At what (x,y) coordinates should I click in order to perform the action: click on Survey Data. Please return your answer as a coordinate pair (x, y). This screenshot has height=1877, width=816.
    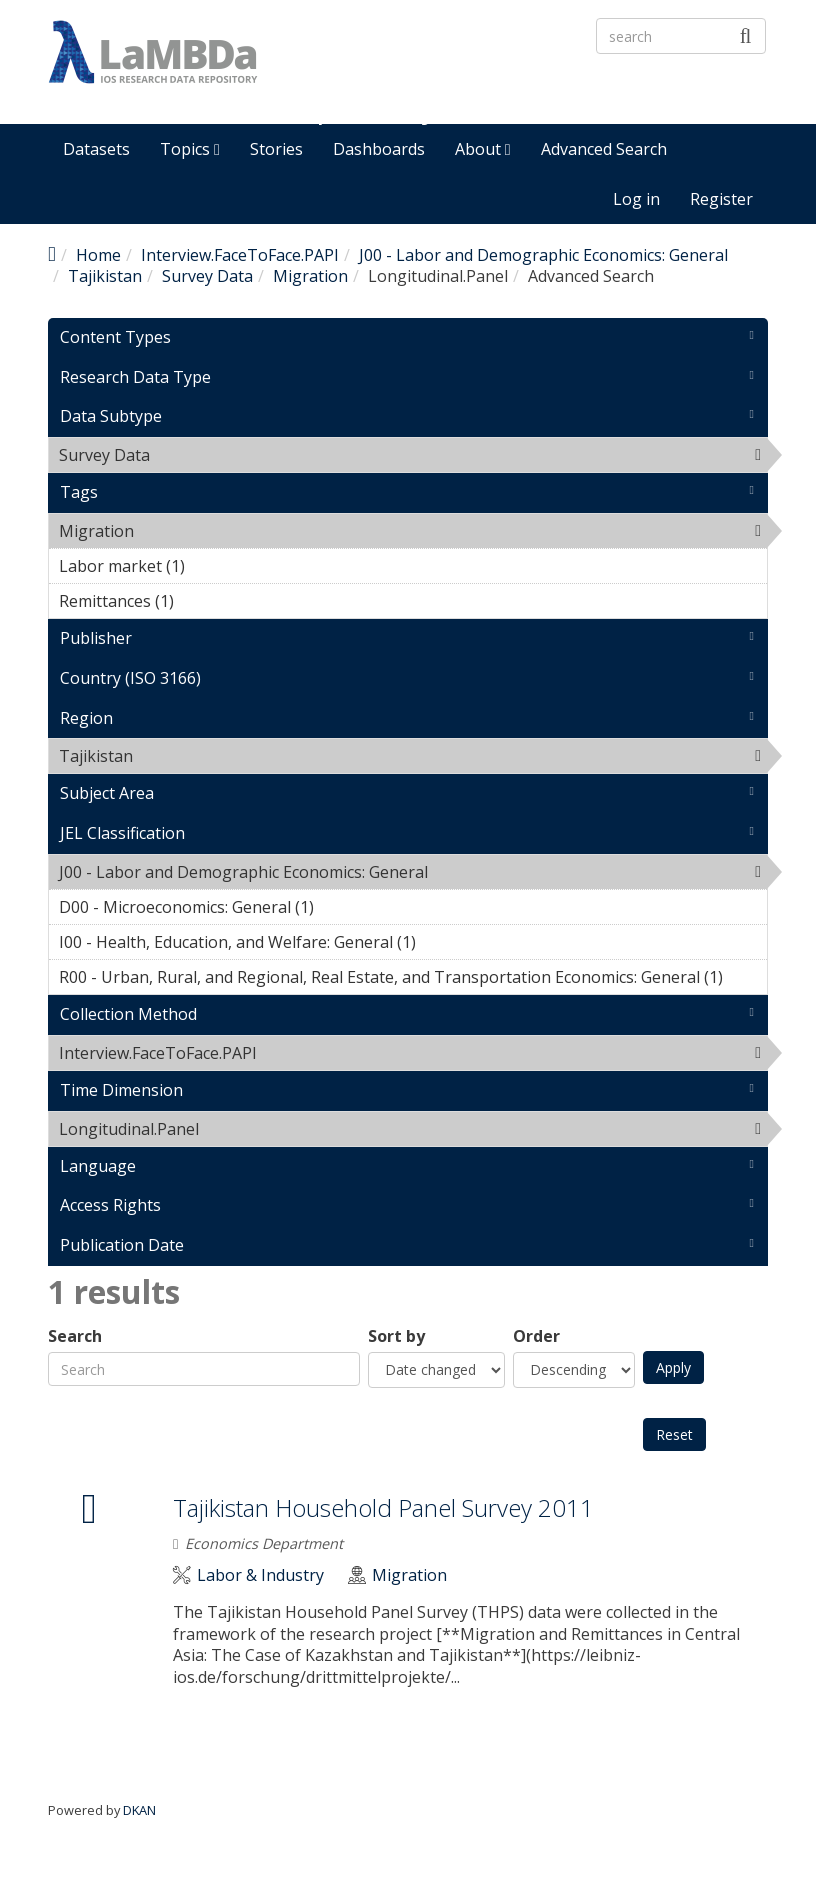
    Looking at the image, I should click on (207, 276).